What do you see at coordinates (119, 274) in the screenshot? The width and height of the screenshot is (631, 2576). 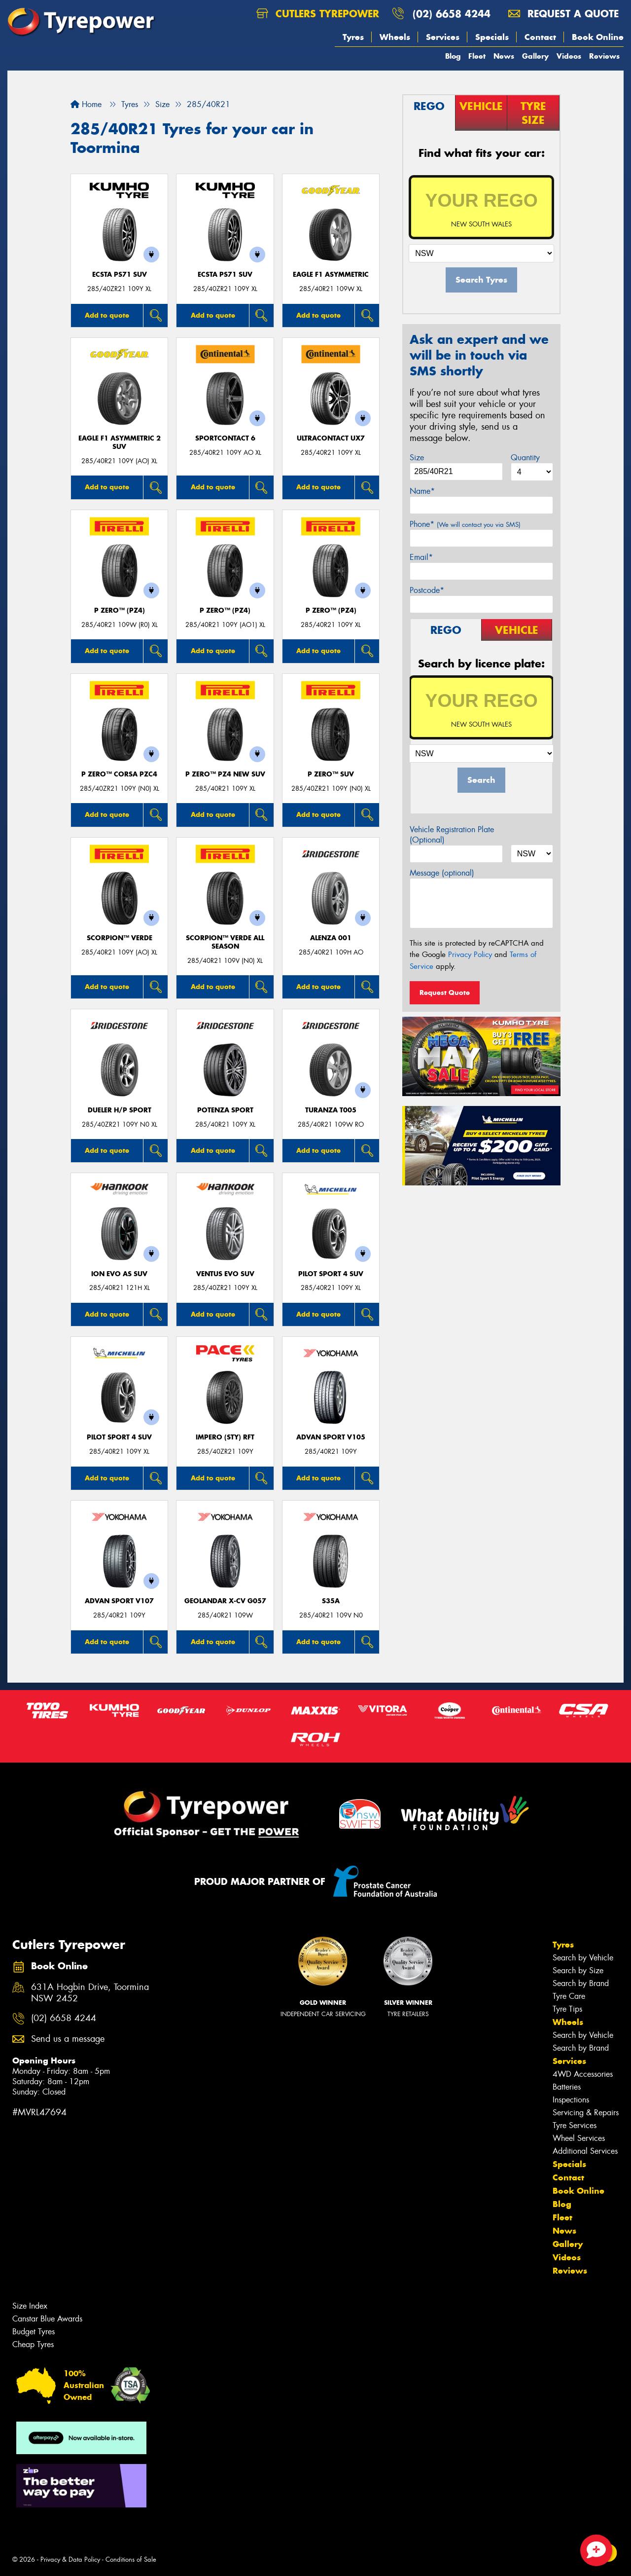 I see `ECSTA PS71 SUV` at bounding box center [119, 274].